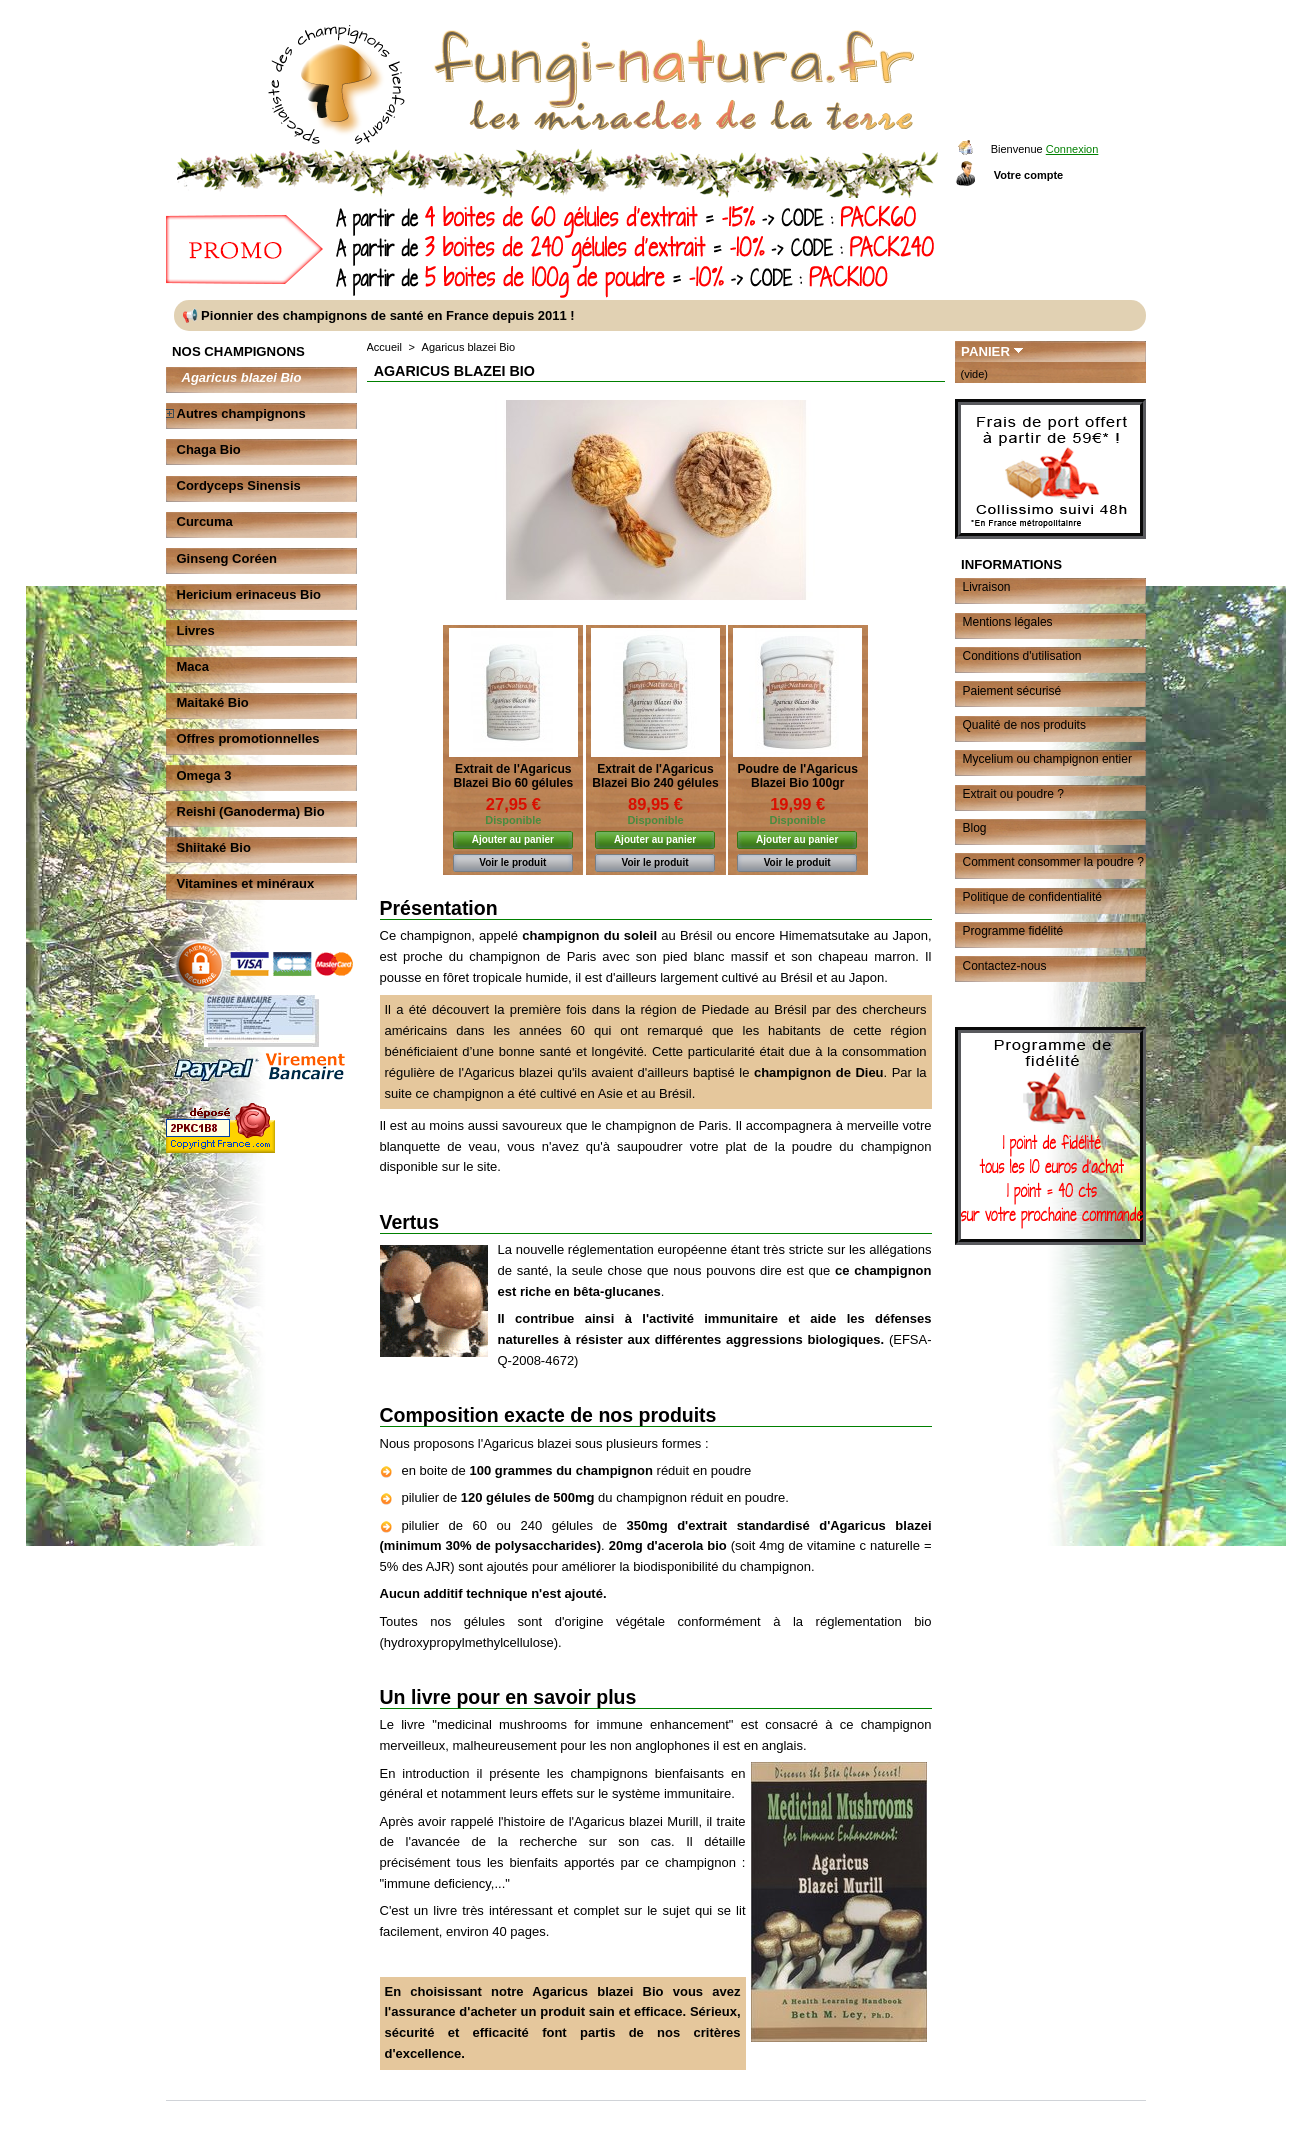 The height and width of the screenshot is (2132, 1311). What do you see at coordinates (975, 828) in the screenshot?
I see `Blog` at bounding box center [975, 828].